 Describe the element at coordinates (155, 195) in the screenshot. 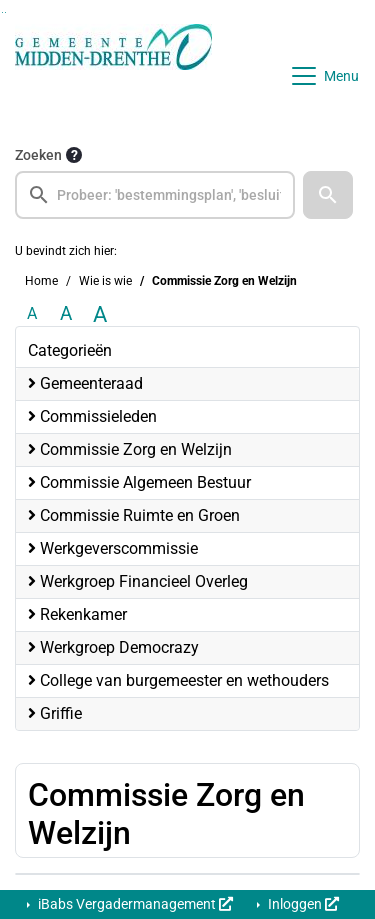

I see `[searchbox]` at that location.